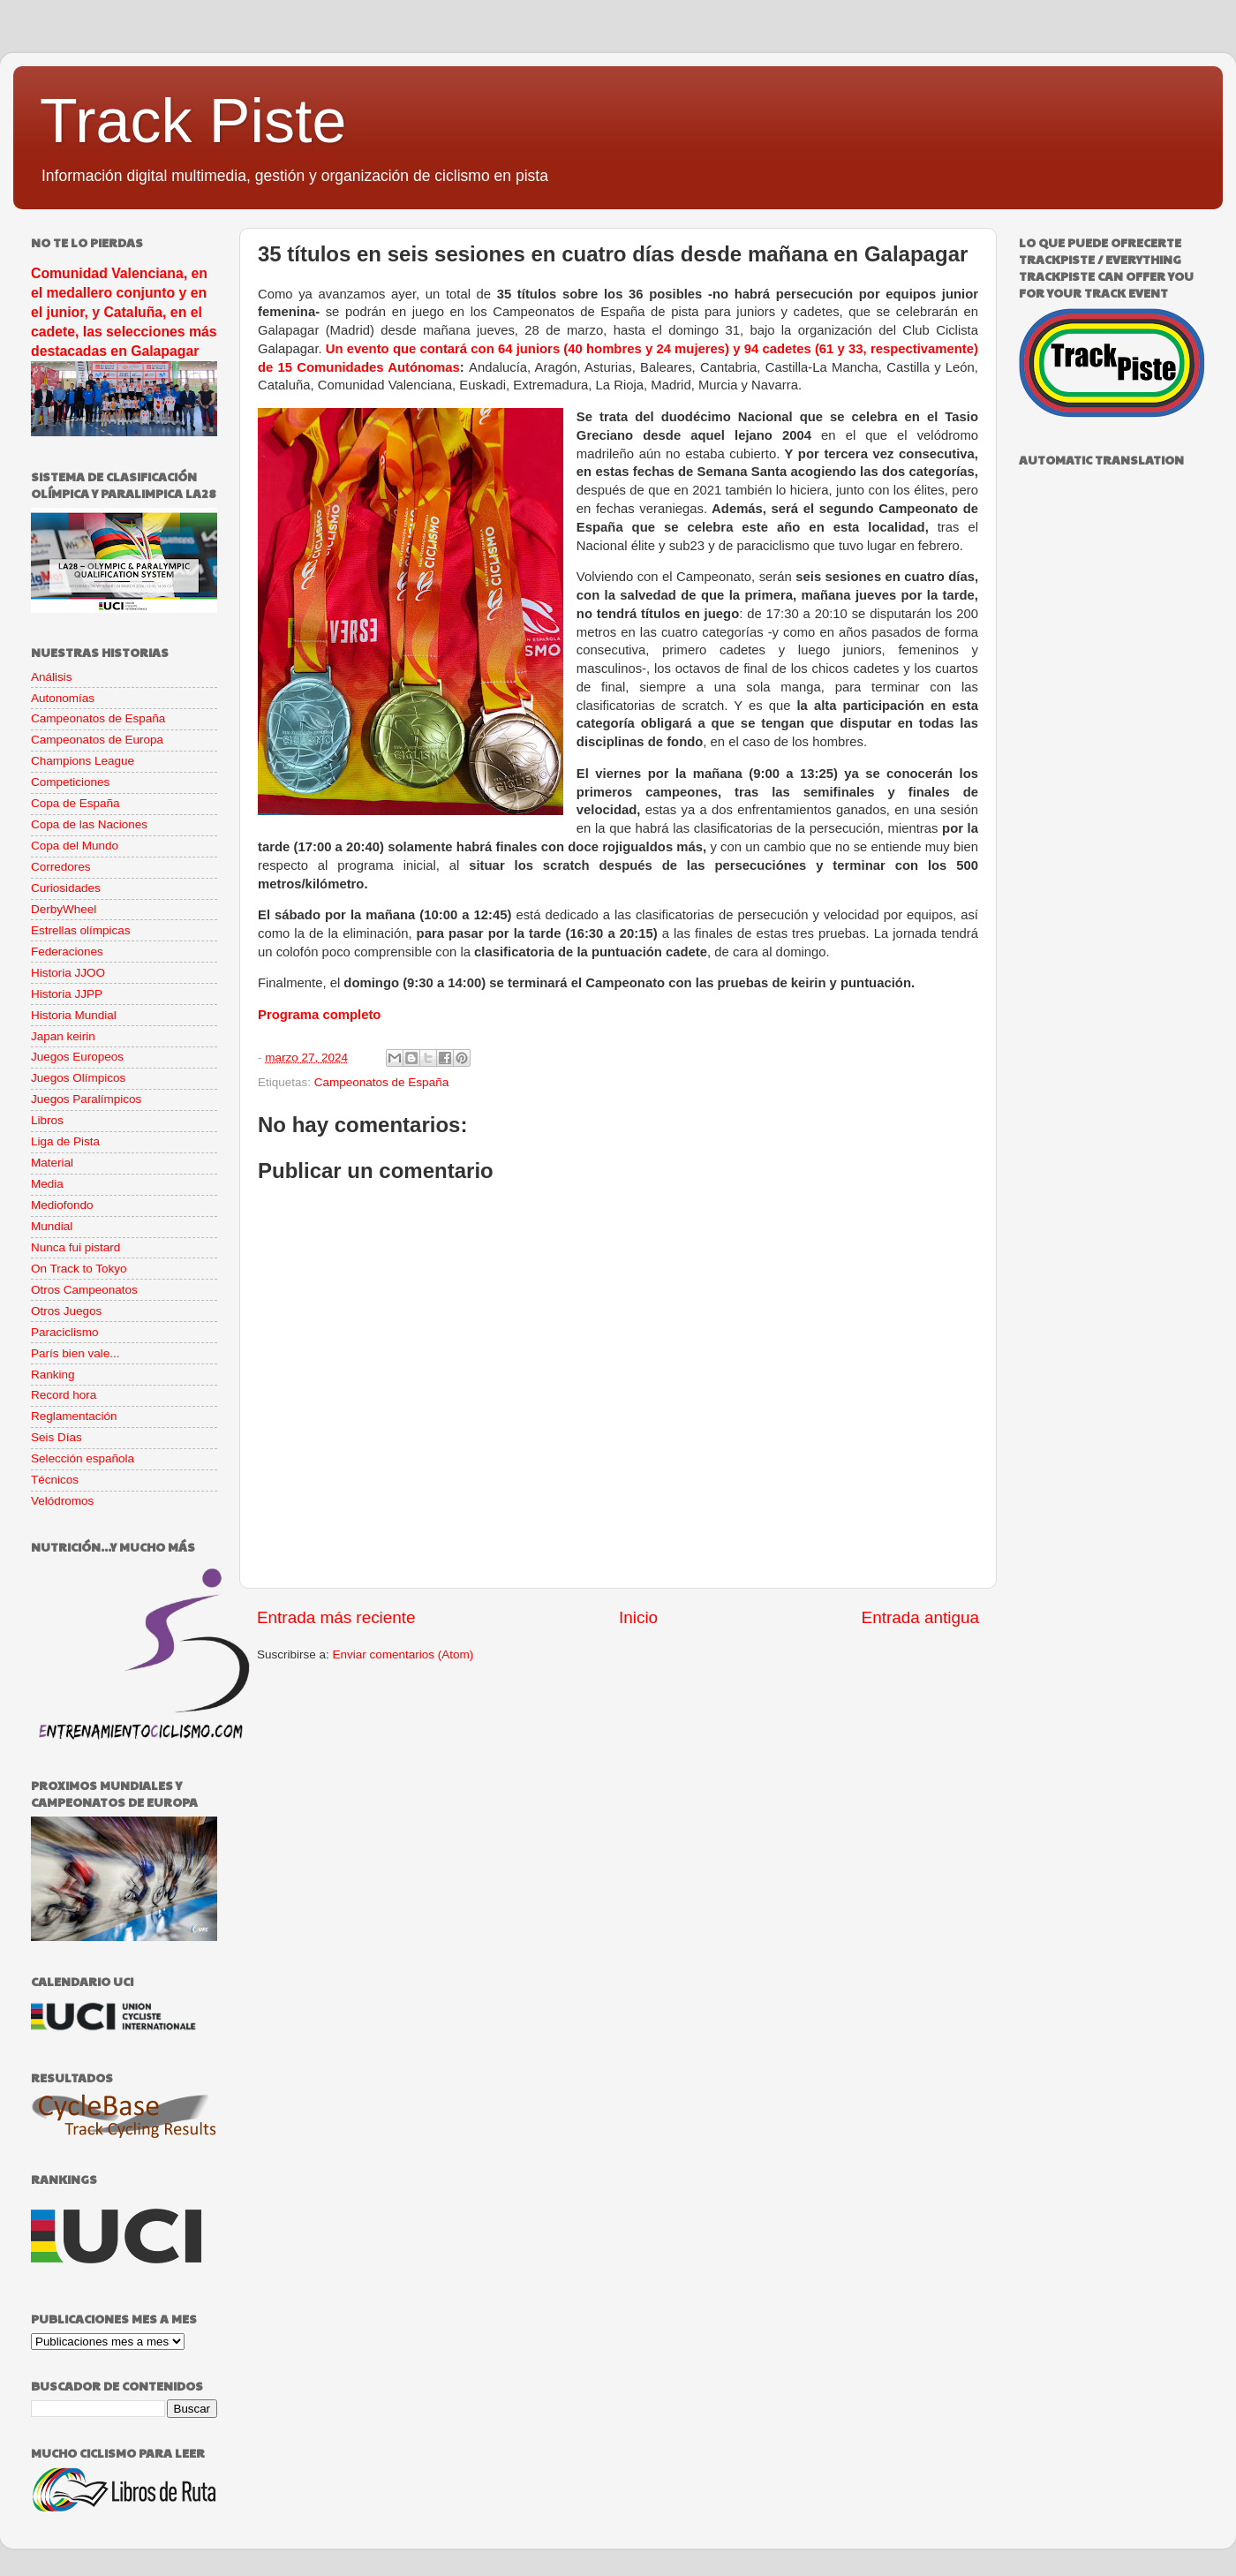  I want to click on Entrada más reciente, so click(336, 1617).